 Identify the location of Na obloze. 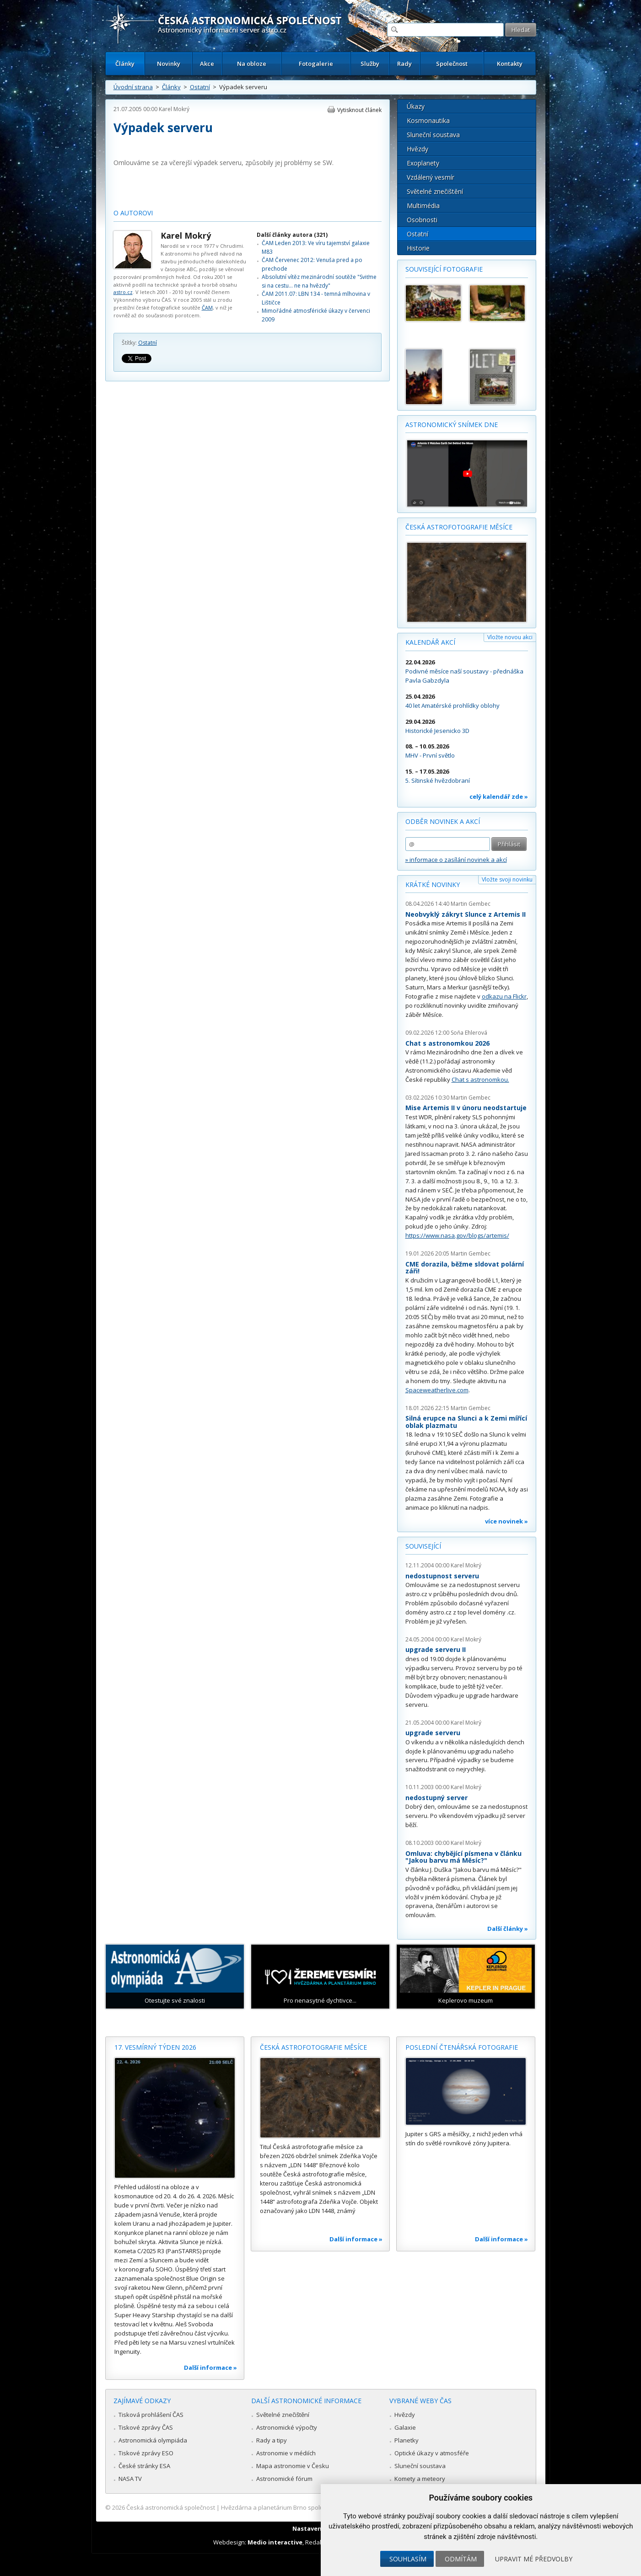
(251, 63).